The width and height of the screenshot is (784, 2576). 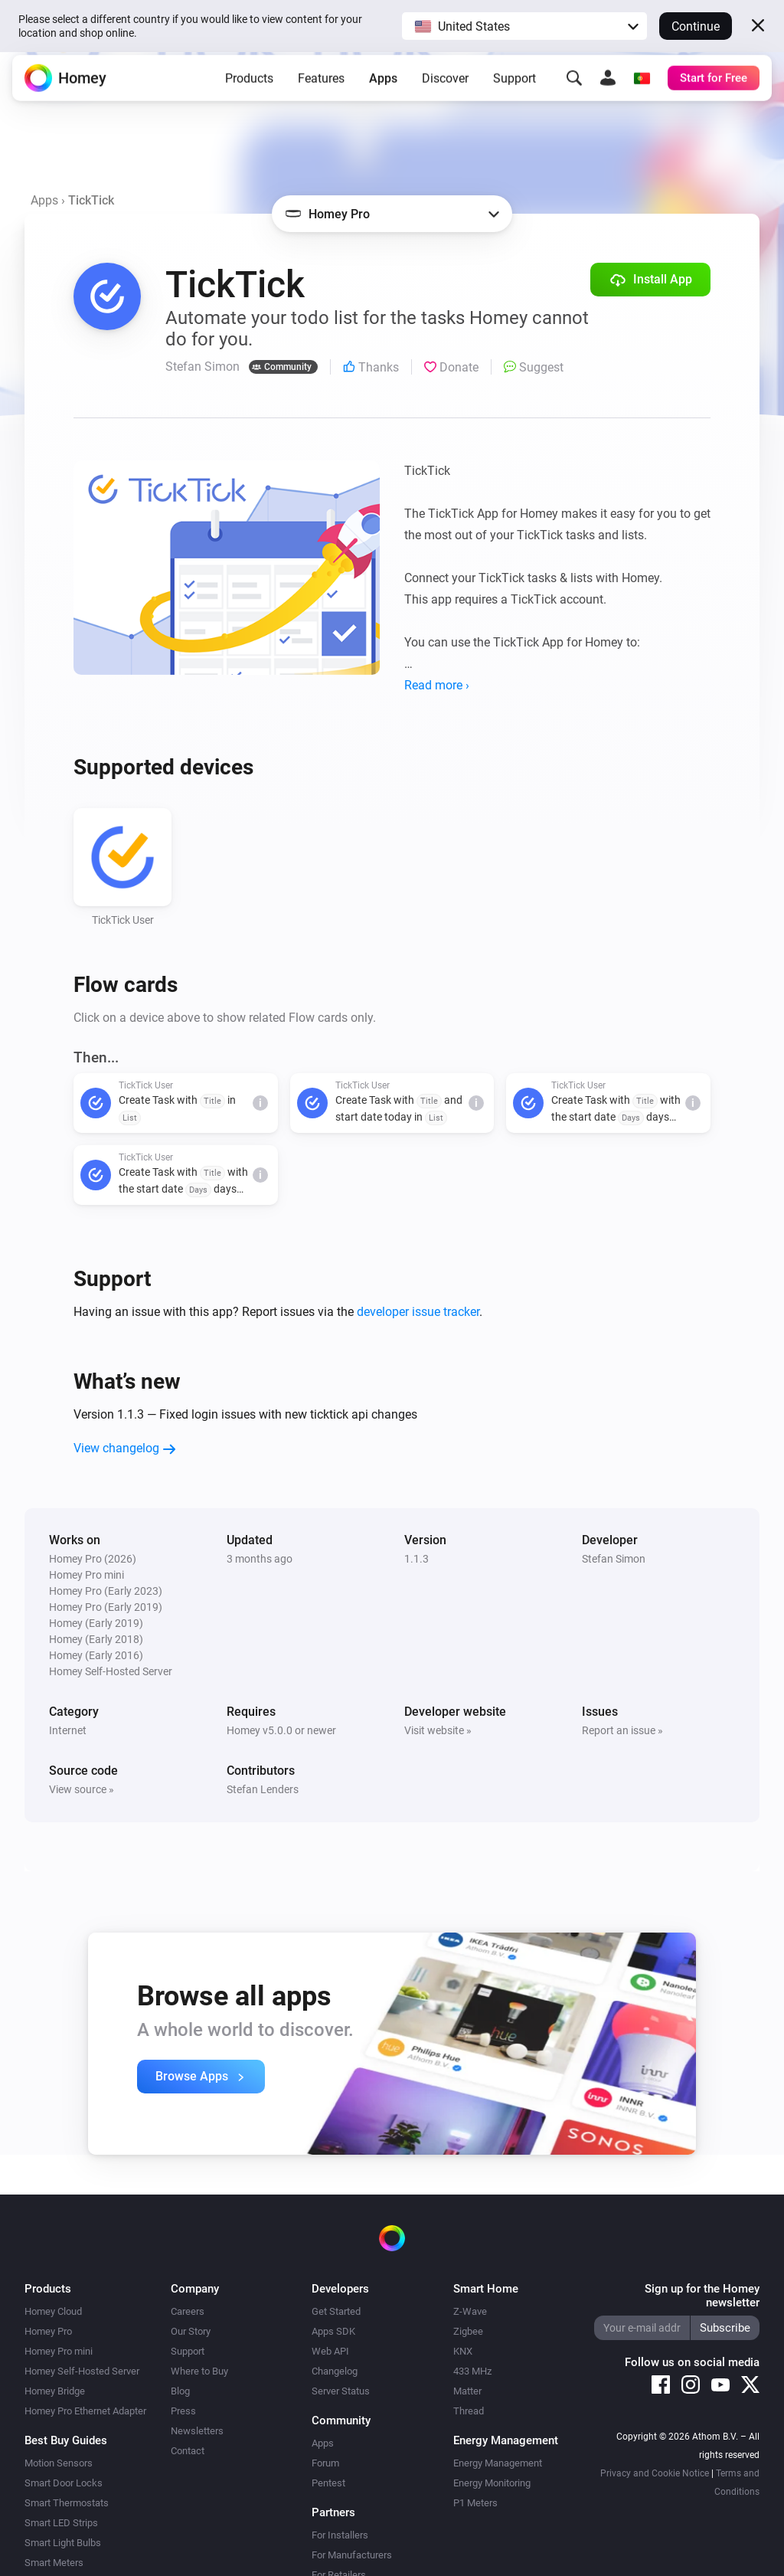 What do you see at coordinates (333, 2331) in the screenshot?
I see `Apps SDK` at bounding box center [333, 2331].